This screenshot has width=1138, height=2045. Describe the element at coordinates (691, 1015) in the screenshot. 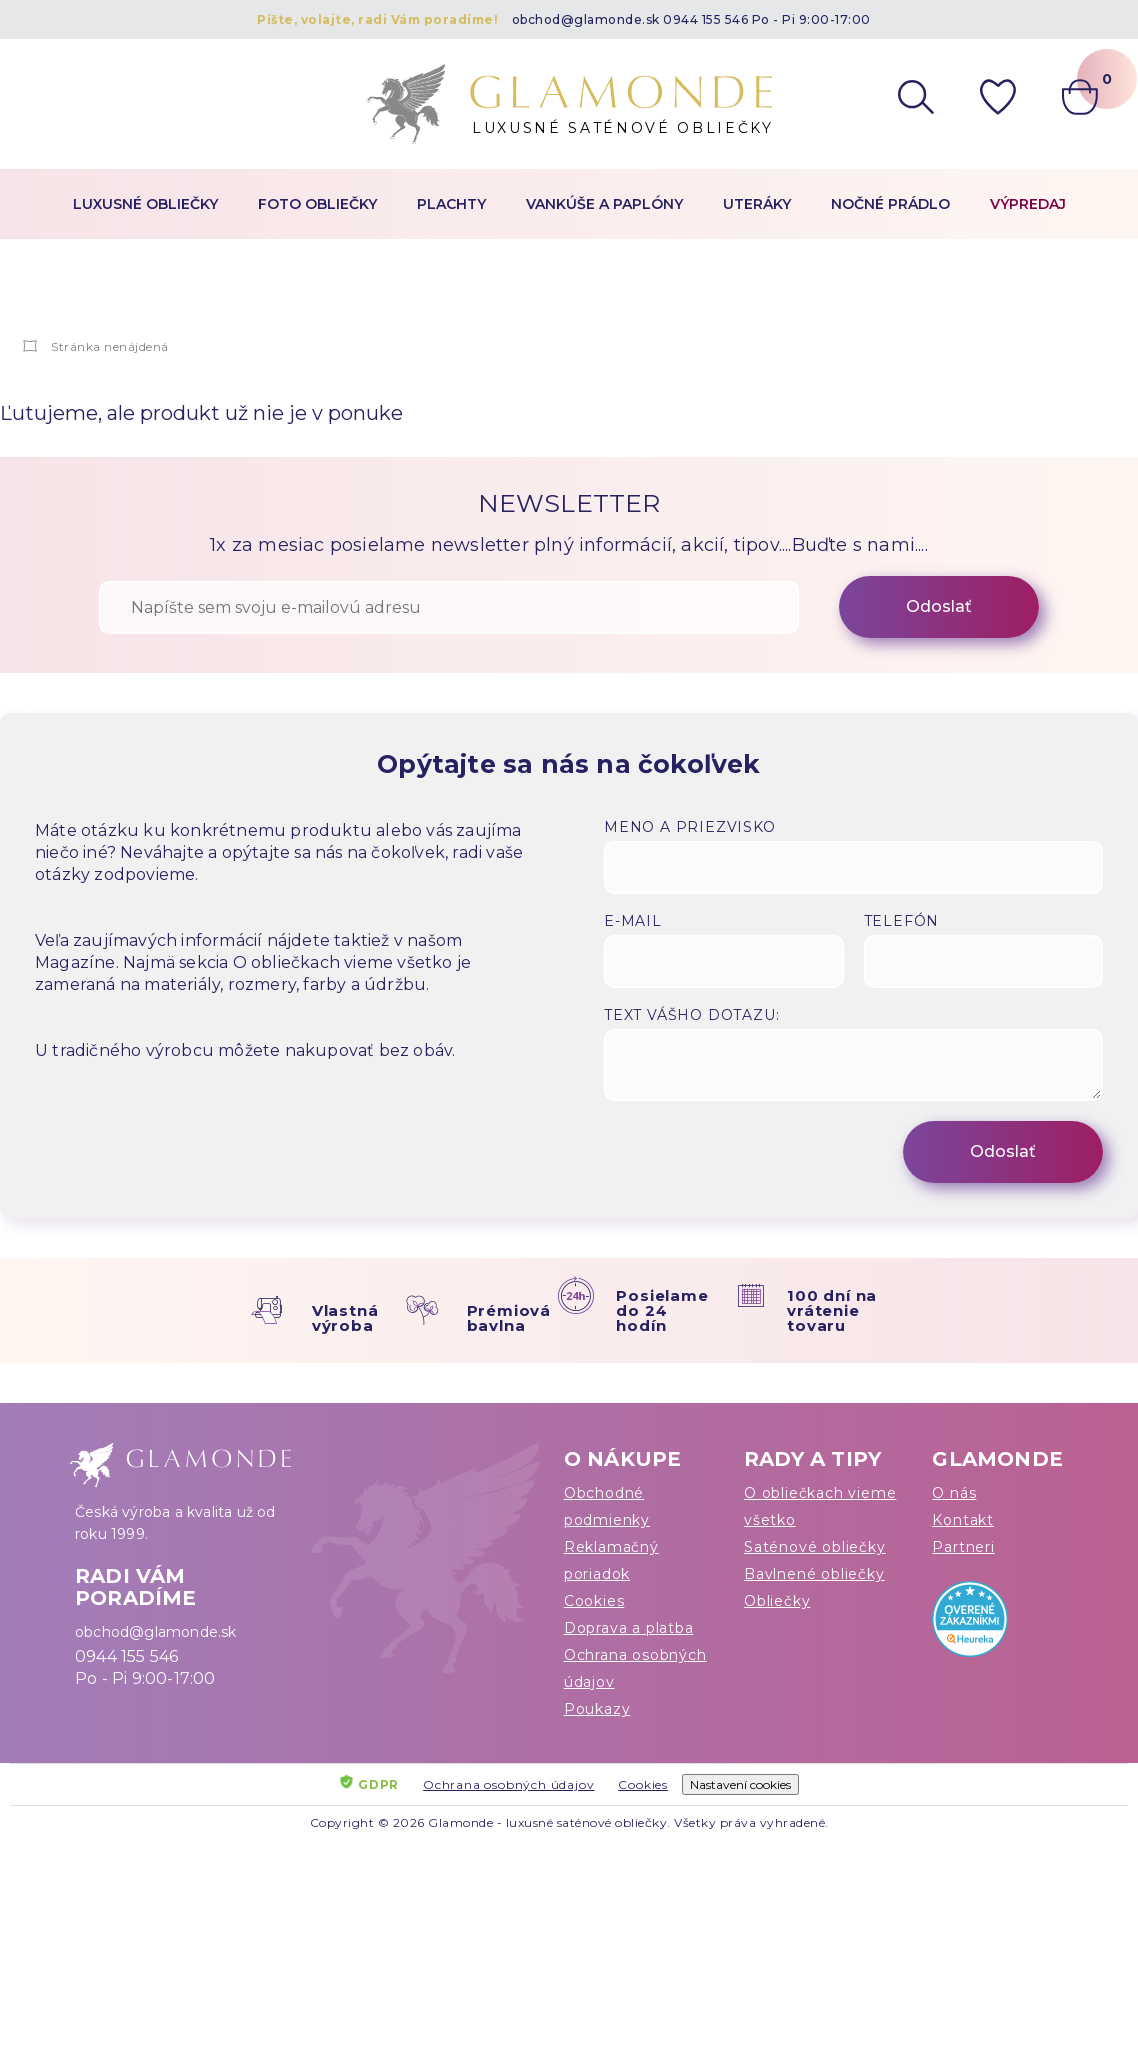

I see `Text vášho dotazu:` at that location.